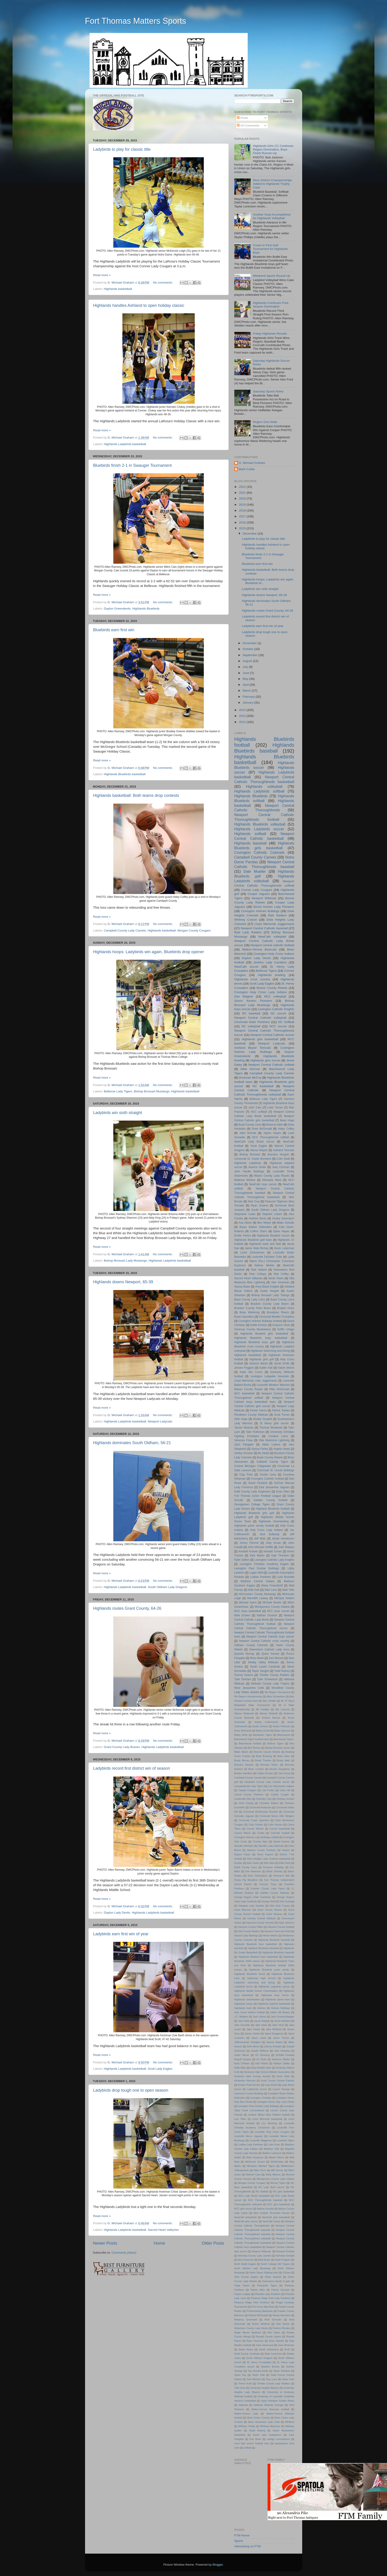 Image resolution: width=387 pixels, height=2576 pixels. What do you see at coordinates (261, 2025) in the screenshot?
I see `Jake Haas` at bounding box center [261, 2025].